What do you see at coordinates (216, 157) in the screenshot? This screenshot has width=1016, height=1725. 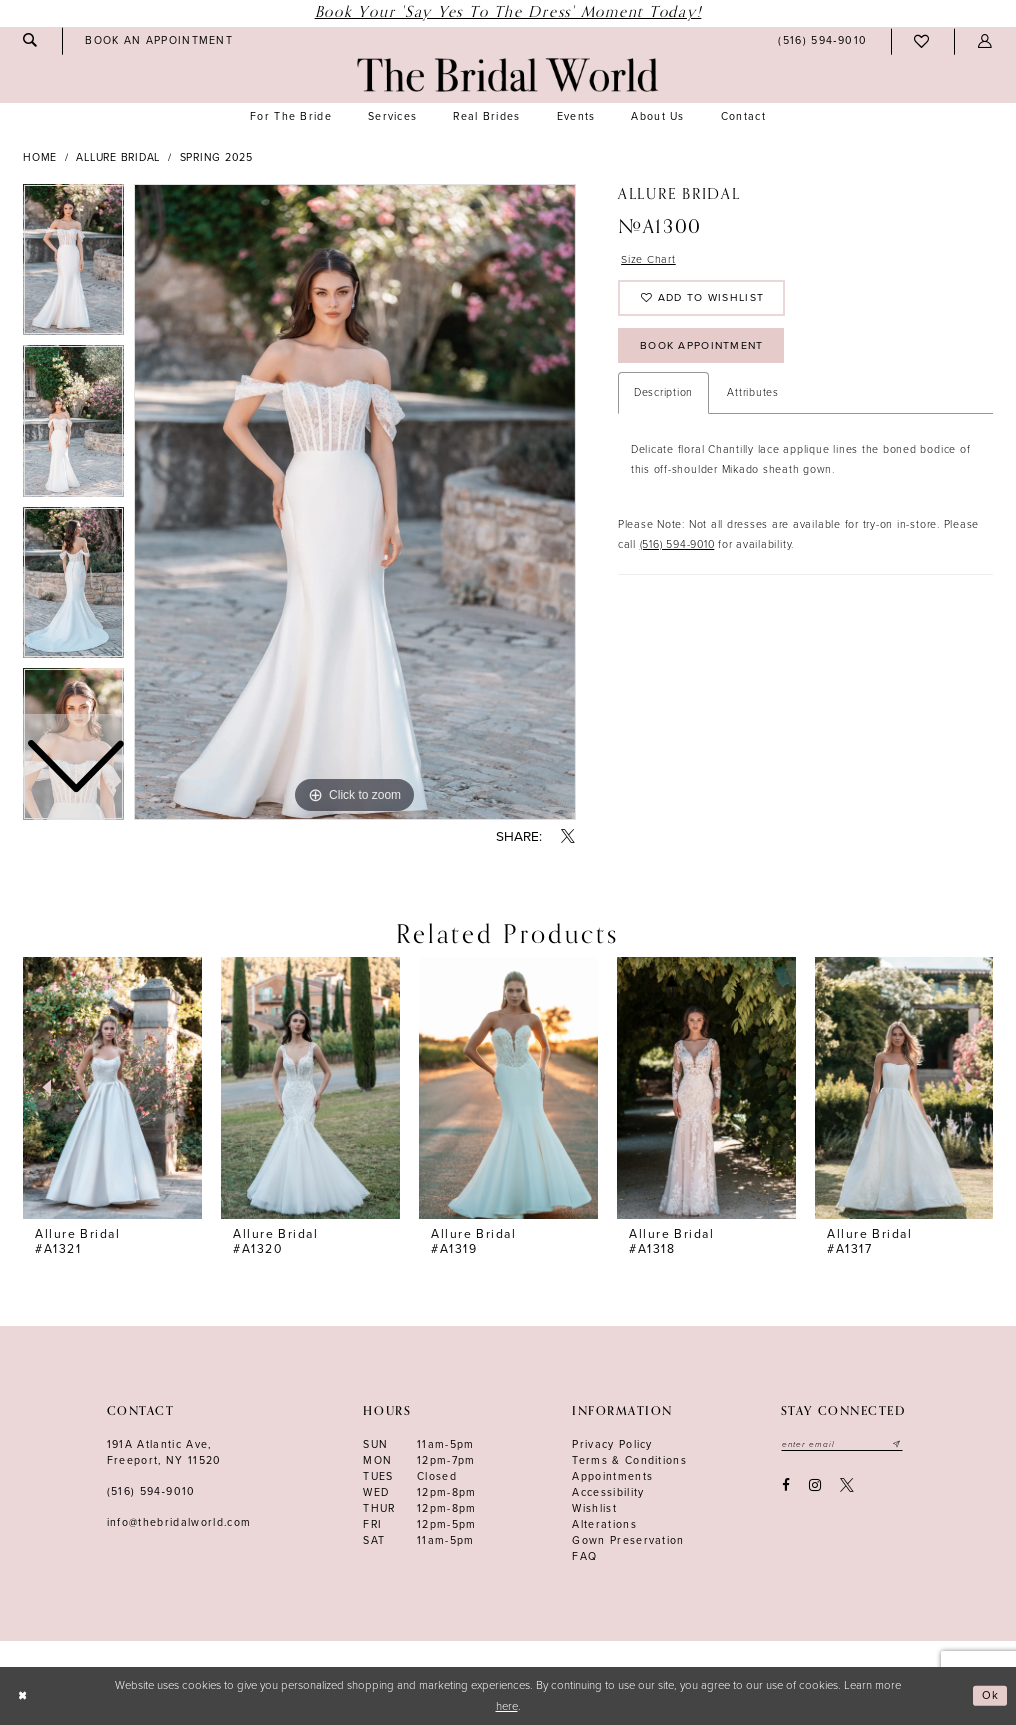 I see `Spring 2025` at bounding box center [216, 157].